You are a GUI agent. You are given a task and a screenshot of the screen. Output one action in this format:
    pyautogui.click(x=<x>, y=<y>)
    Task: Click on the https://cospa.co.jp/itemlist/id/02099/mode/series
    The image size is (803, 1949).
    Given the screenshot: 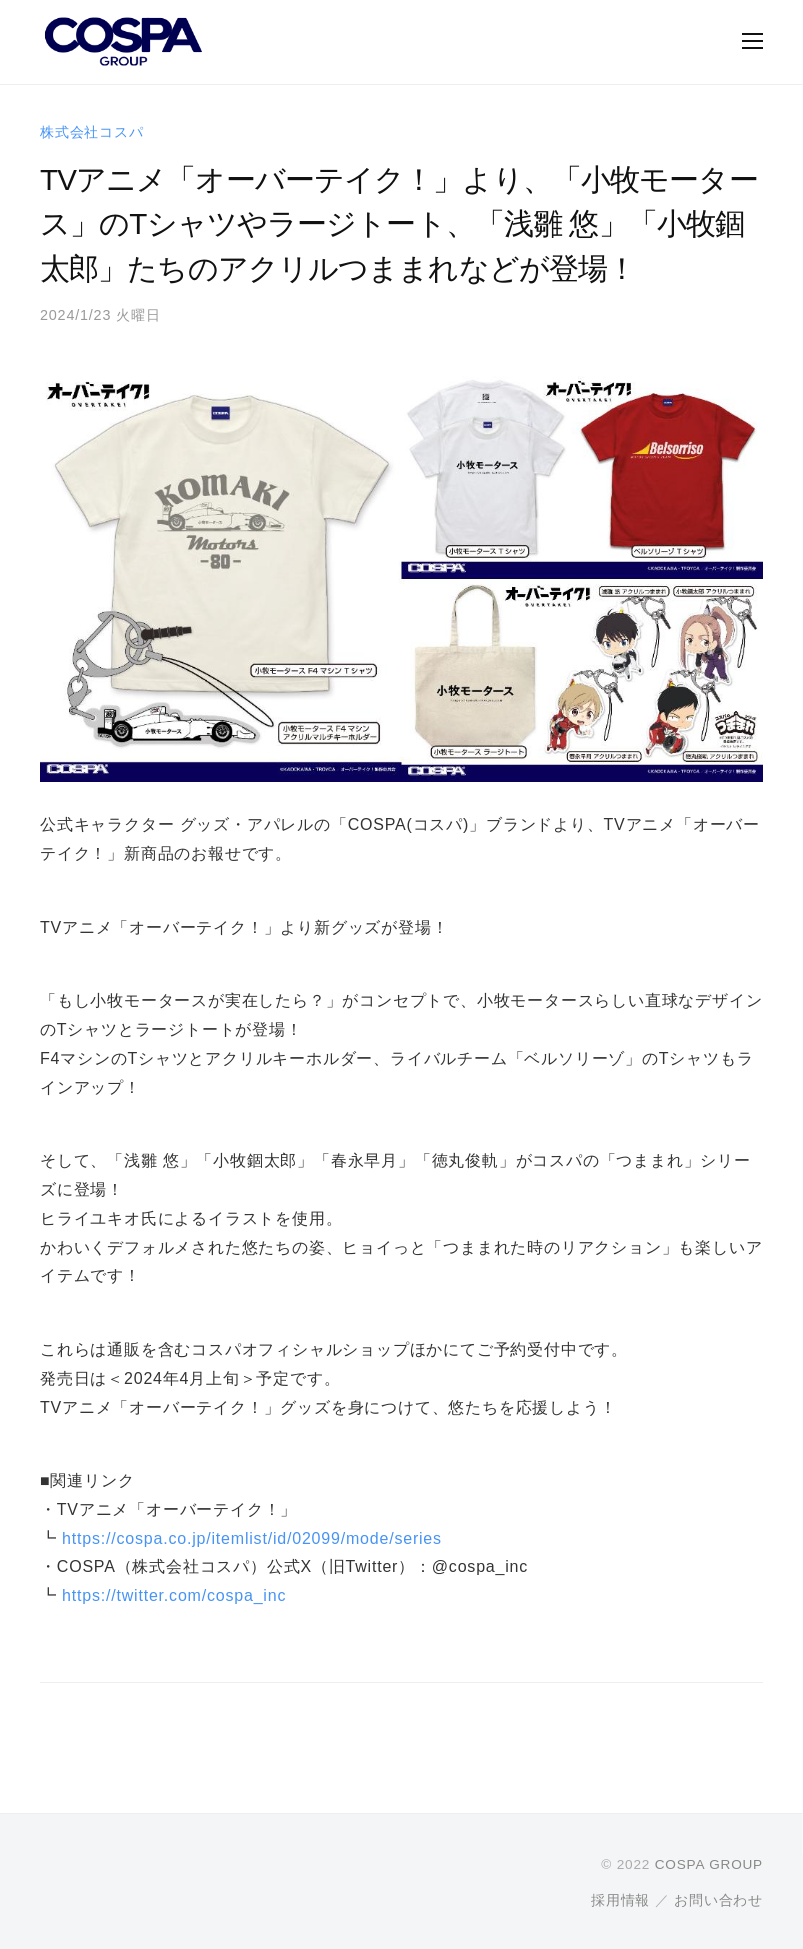 What is the action you would take?
    pyautogui.click(x=252, y=1538)
    